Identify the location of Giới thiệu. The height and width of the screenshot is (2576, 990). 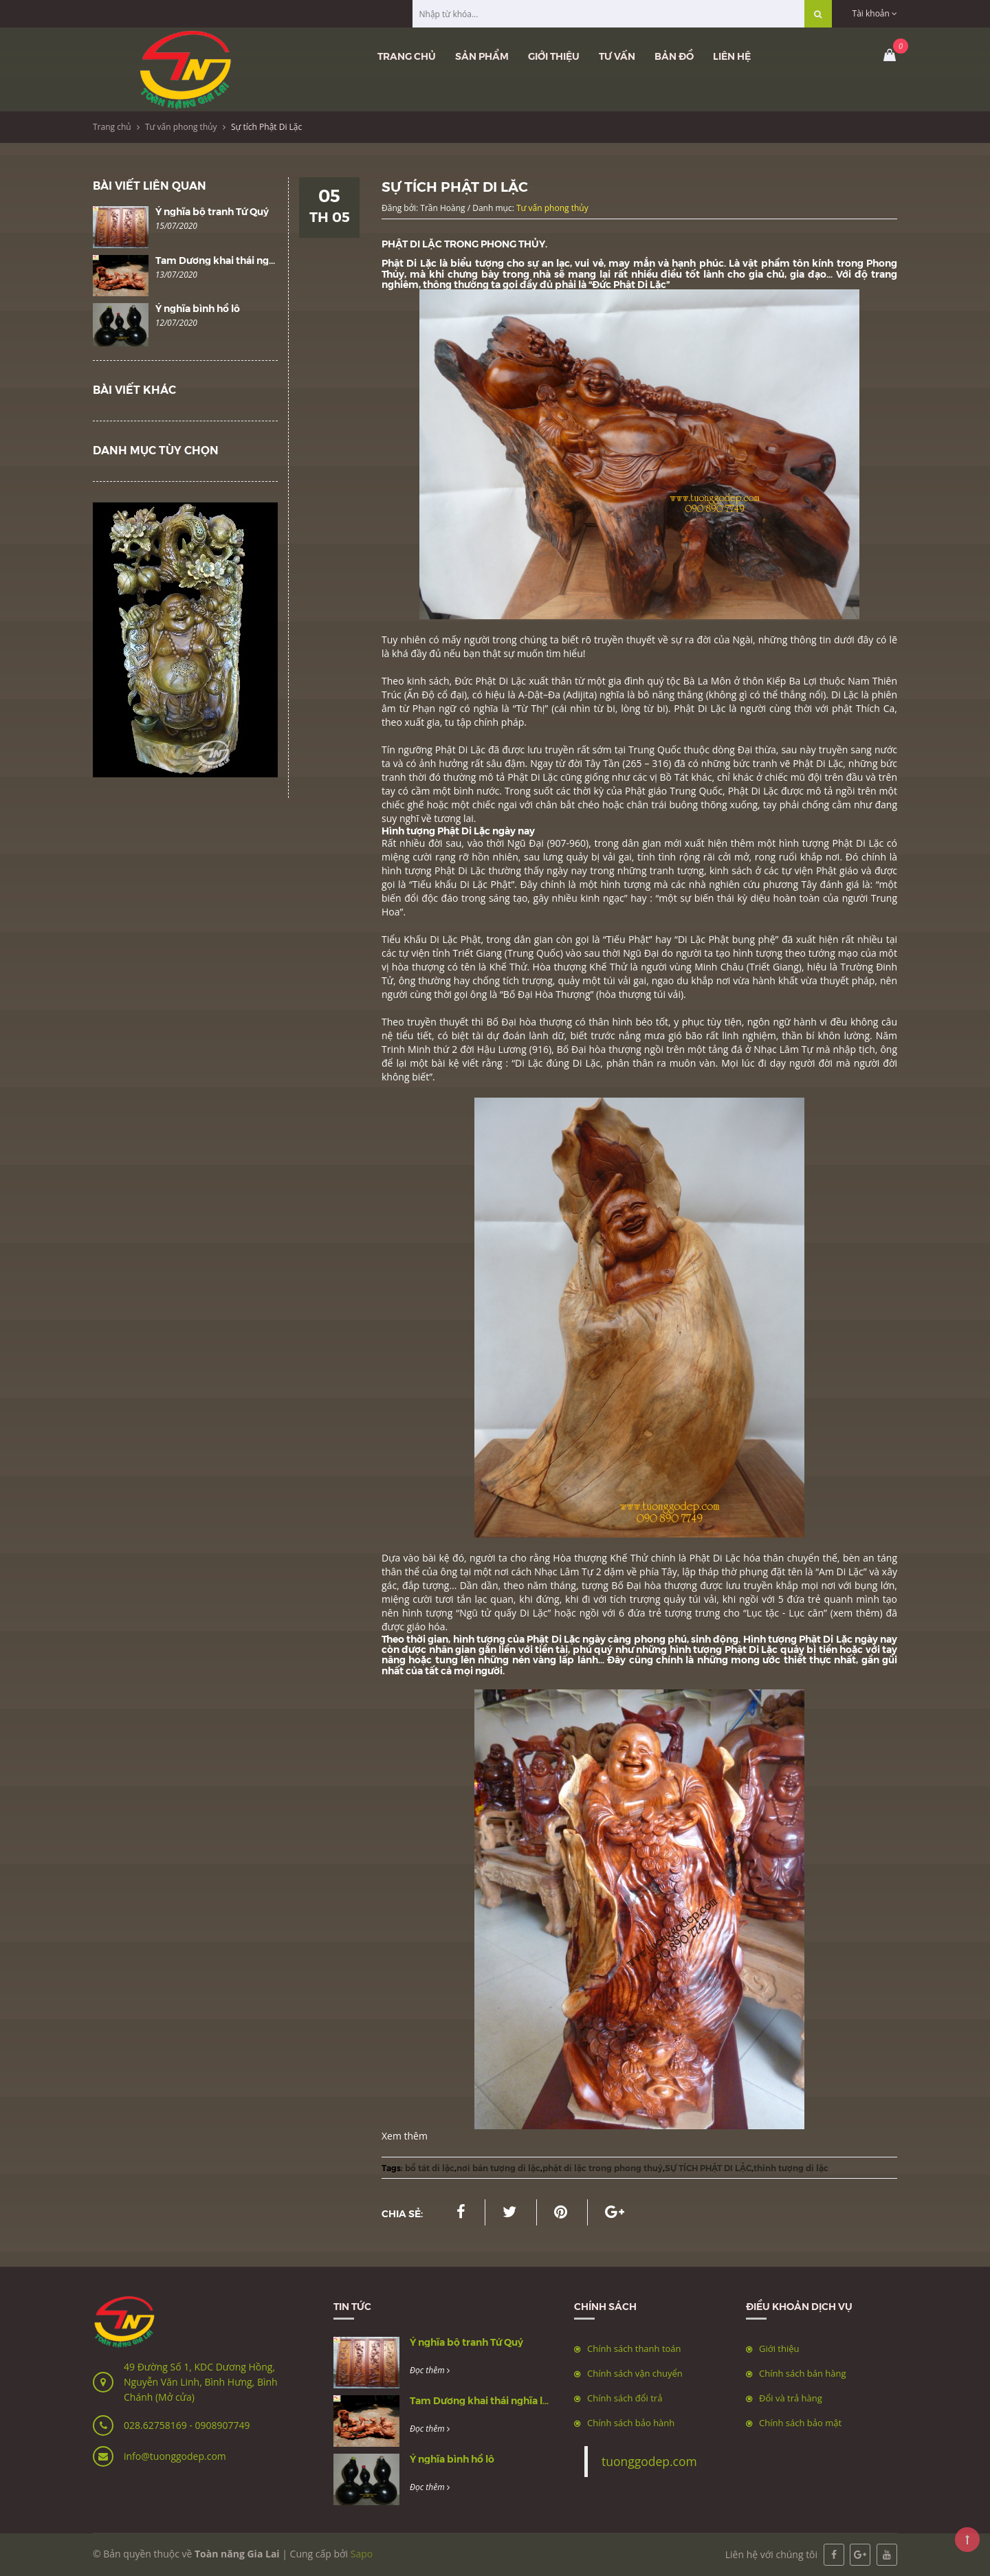
(554, 56).